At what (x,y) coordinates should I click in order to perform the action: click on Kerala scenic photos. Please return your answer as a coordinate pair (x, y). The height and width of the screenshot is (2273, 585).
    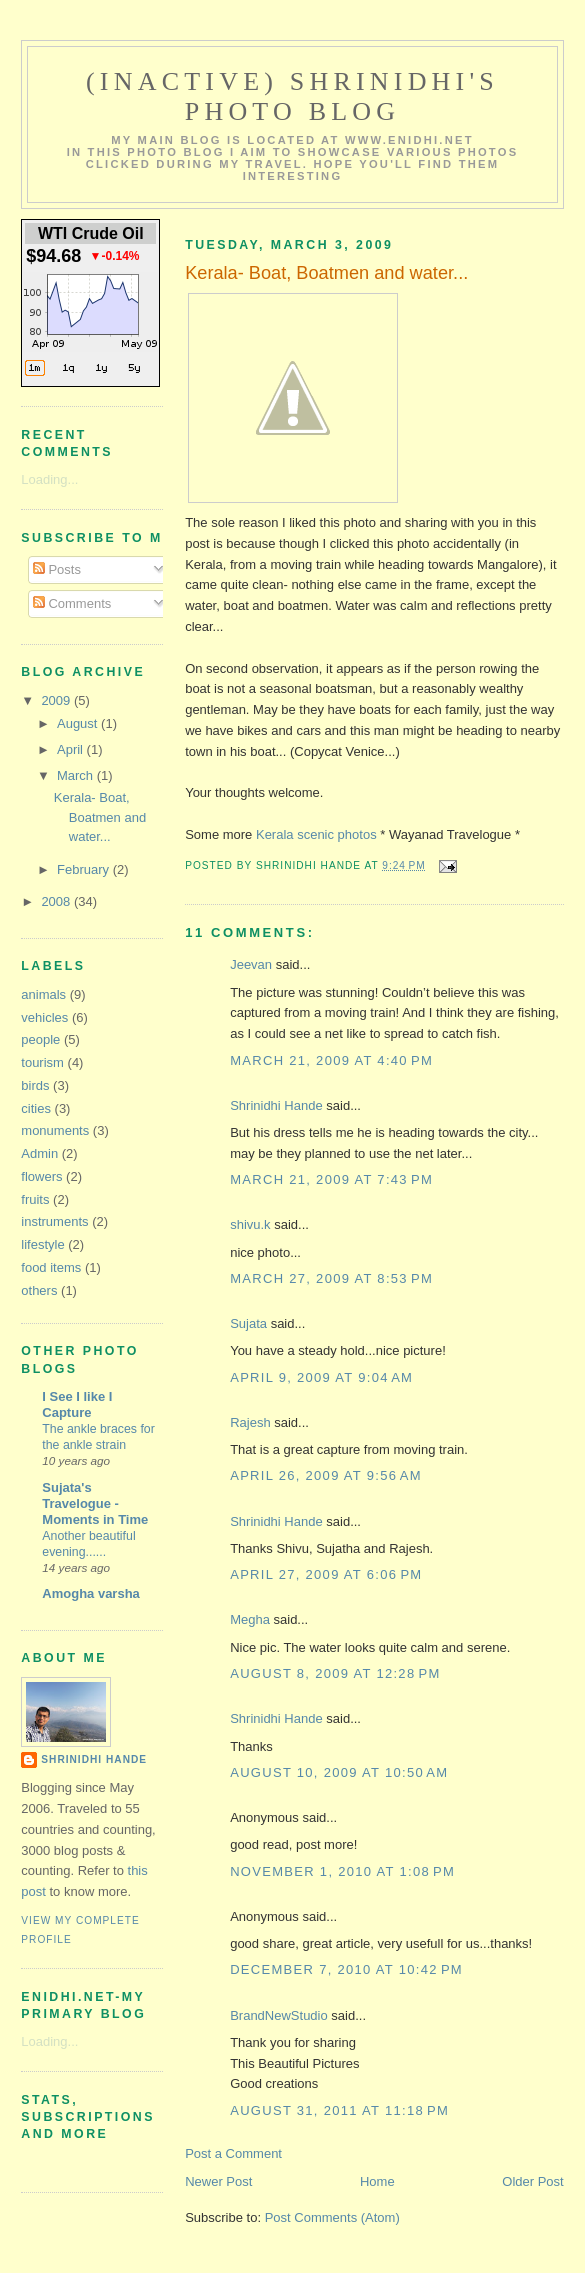
    Looking at the image, I should click on (316, 834).